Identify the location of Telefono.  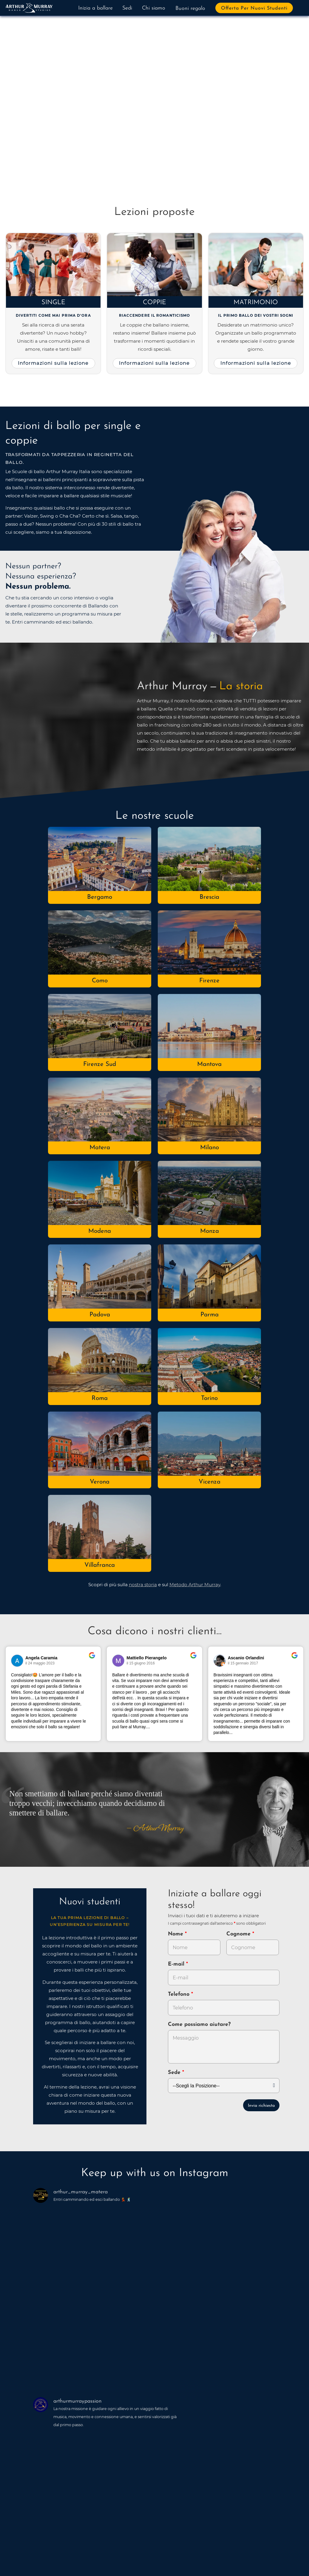
(179, 1994).